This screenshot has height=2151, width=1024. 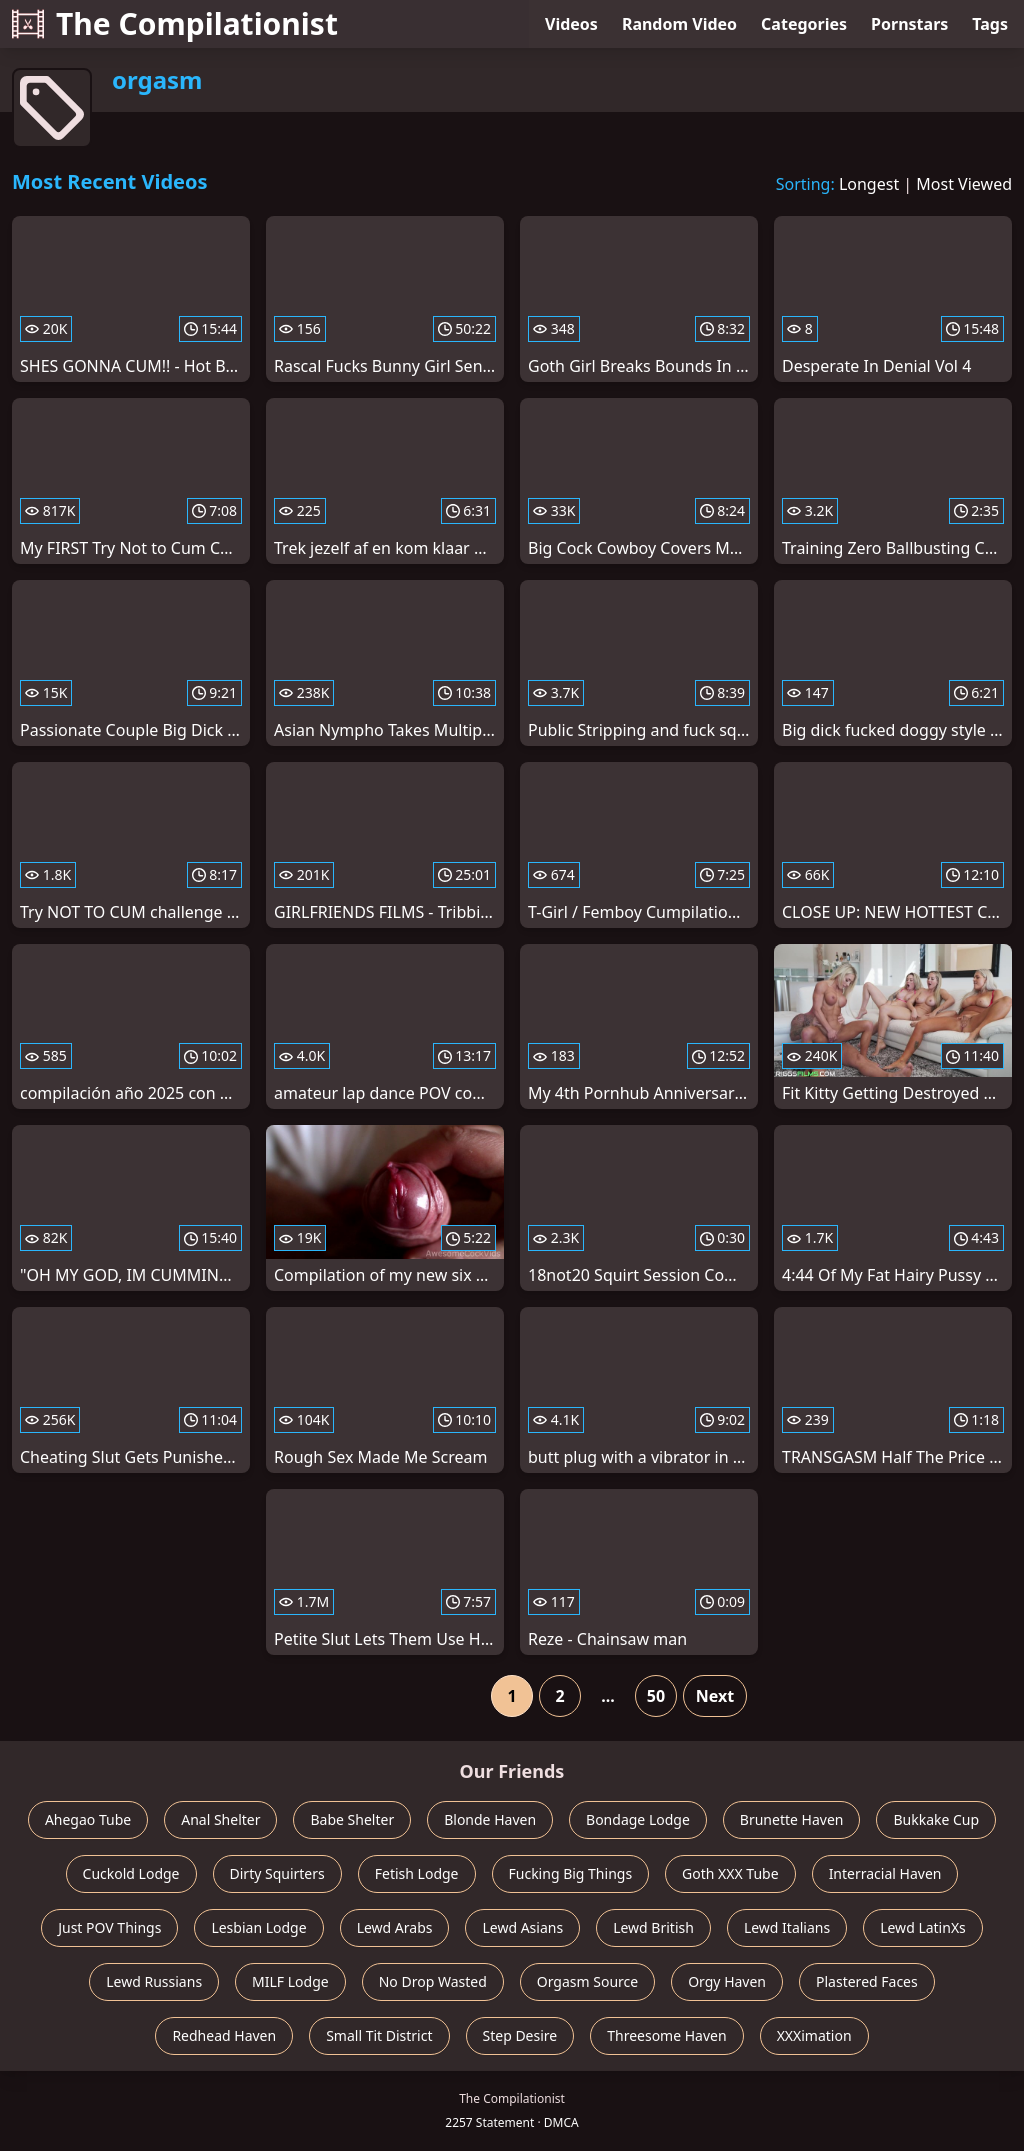 I want to click on No Drop Wasted, so click(x=433, y=1981).